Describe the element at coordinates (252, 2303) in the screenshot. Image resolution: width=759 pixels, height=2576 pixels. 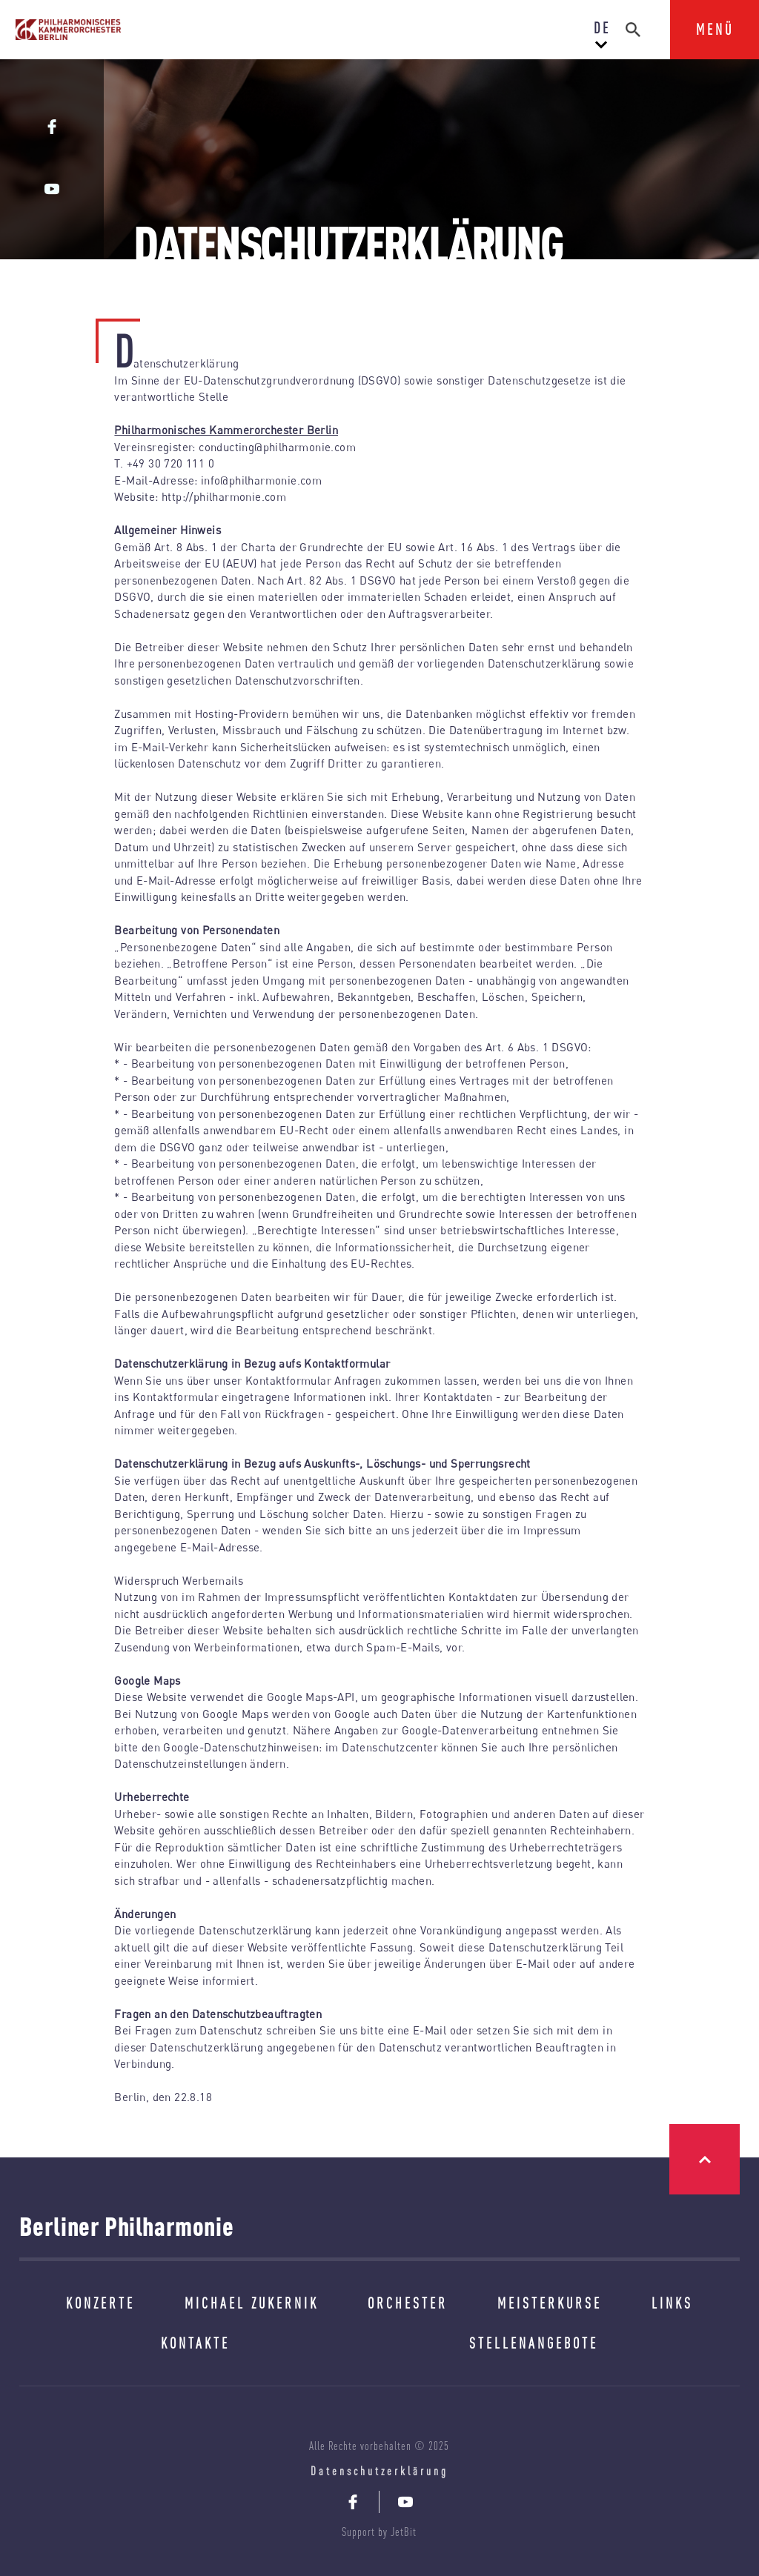
I see `MICHAEL ZUKERNIK` at that location.